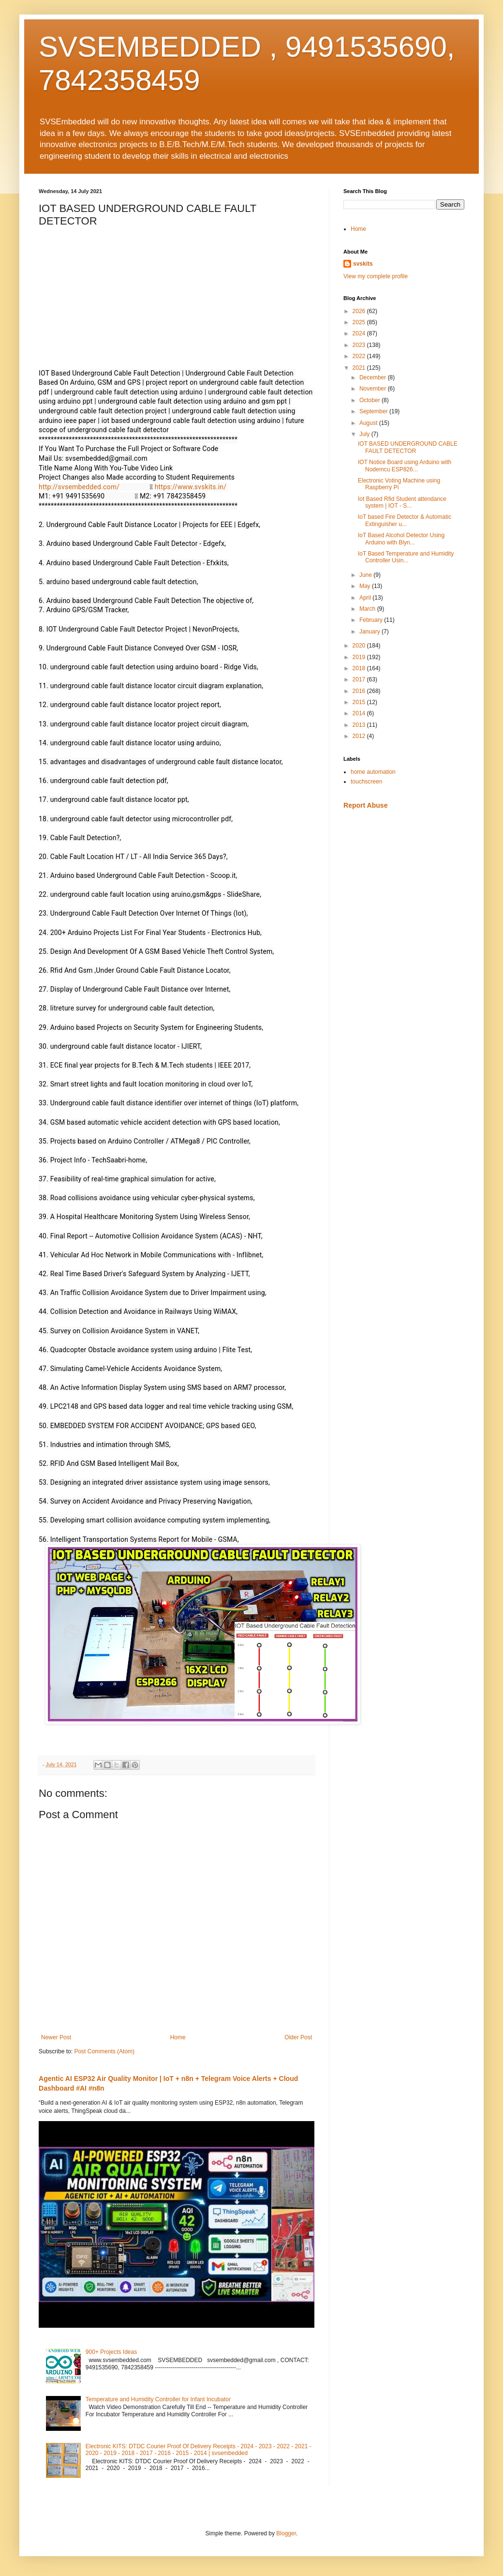  What do you see at coordinates (191, 487) in the screenshot?
I see `https://www.svskits.in/` at bounding box center [191, 487].